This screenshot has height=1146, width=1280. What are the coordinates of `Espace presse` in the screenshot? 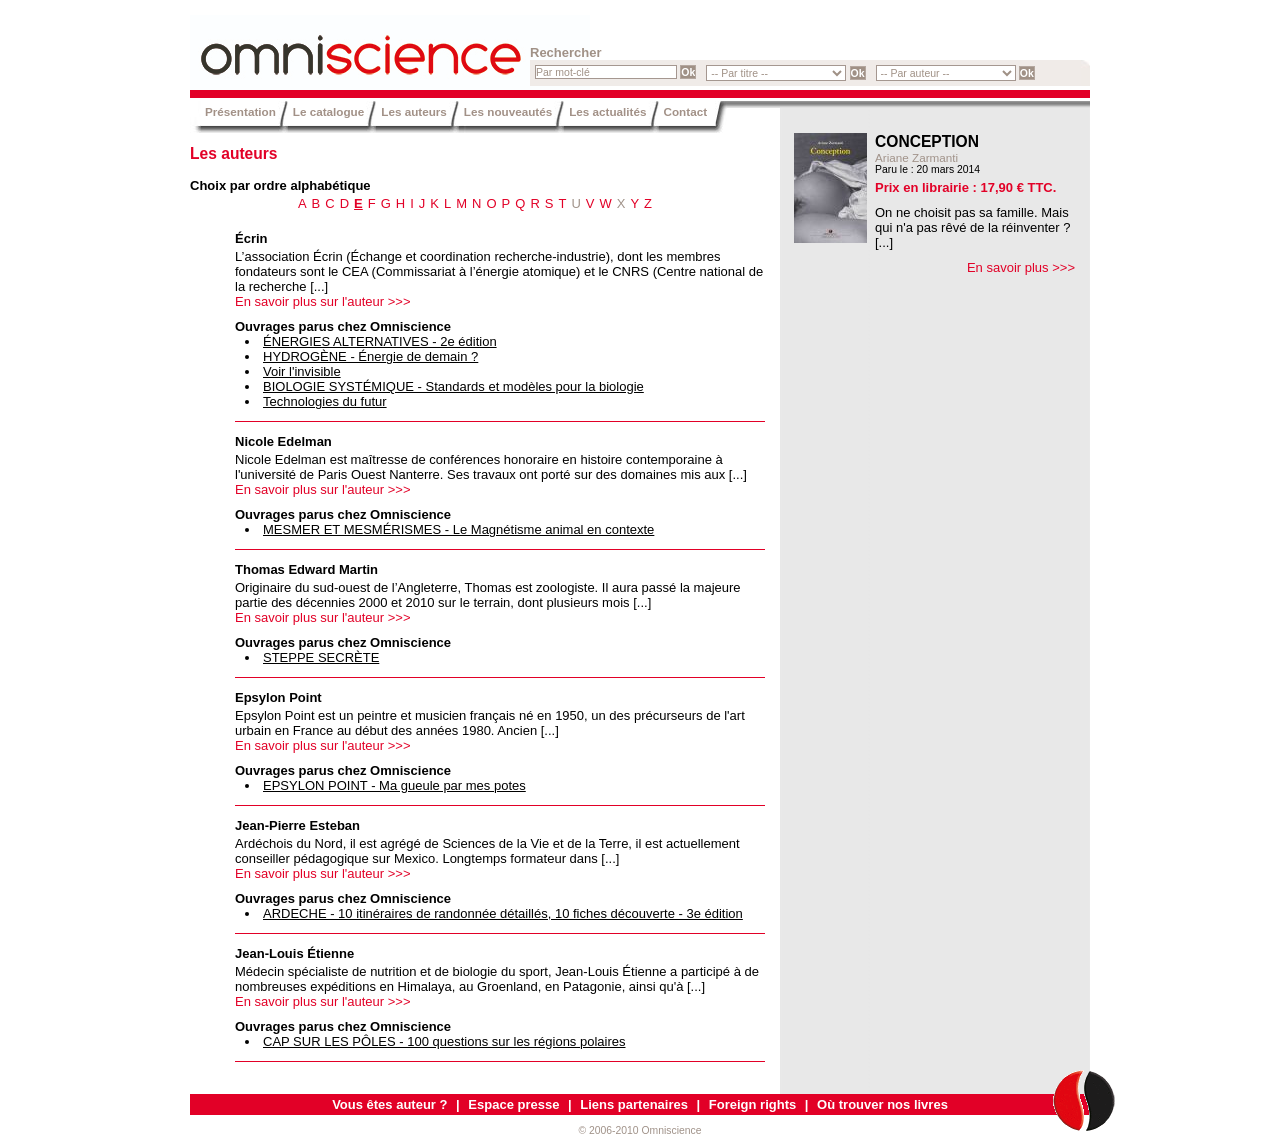 It's located at (513, 1104).